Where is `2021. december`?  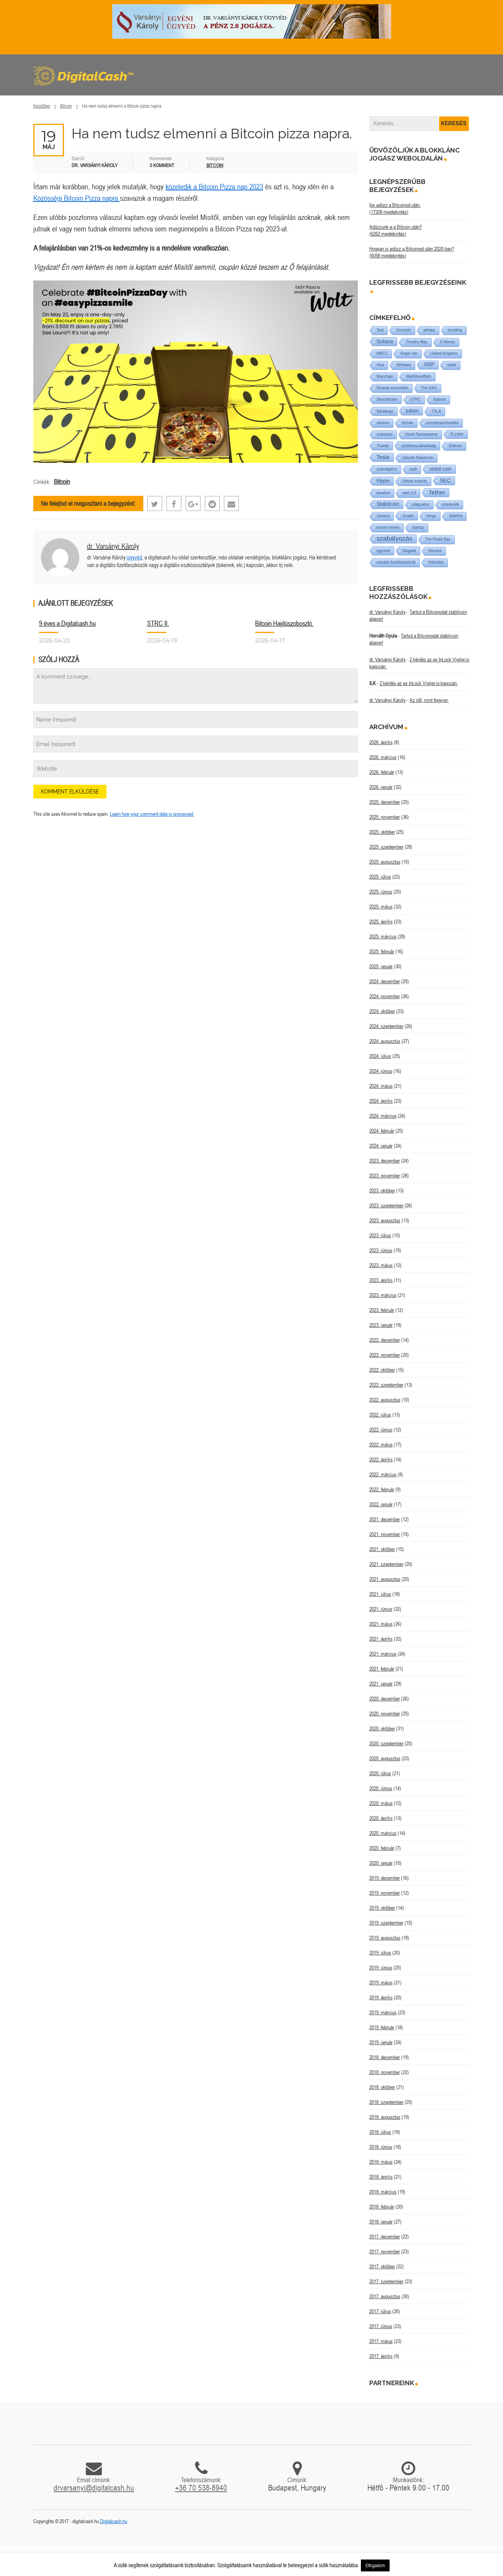 2021. december is located at coordinates (384, 1519).